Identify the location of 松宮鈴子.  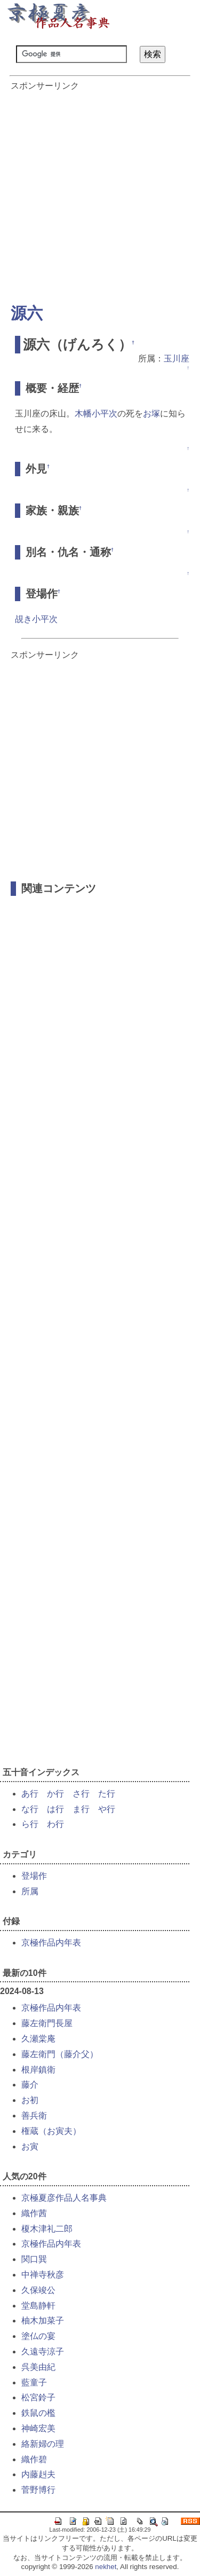
(38, 2397).